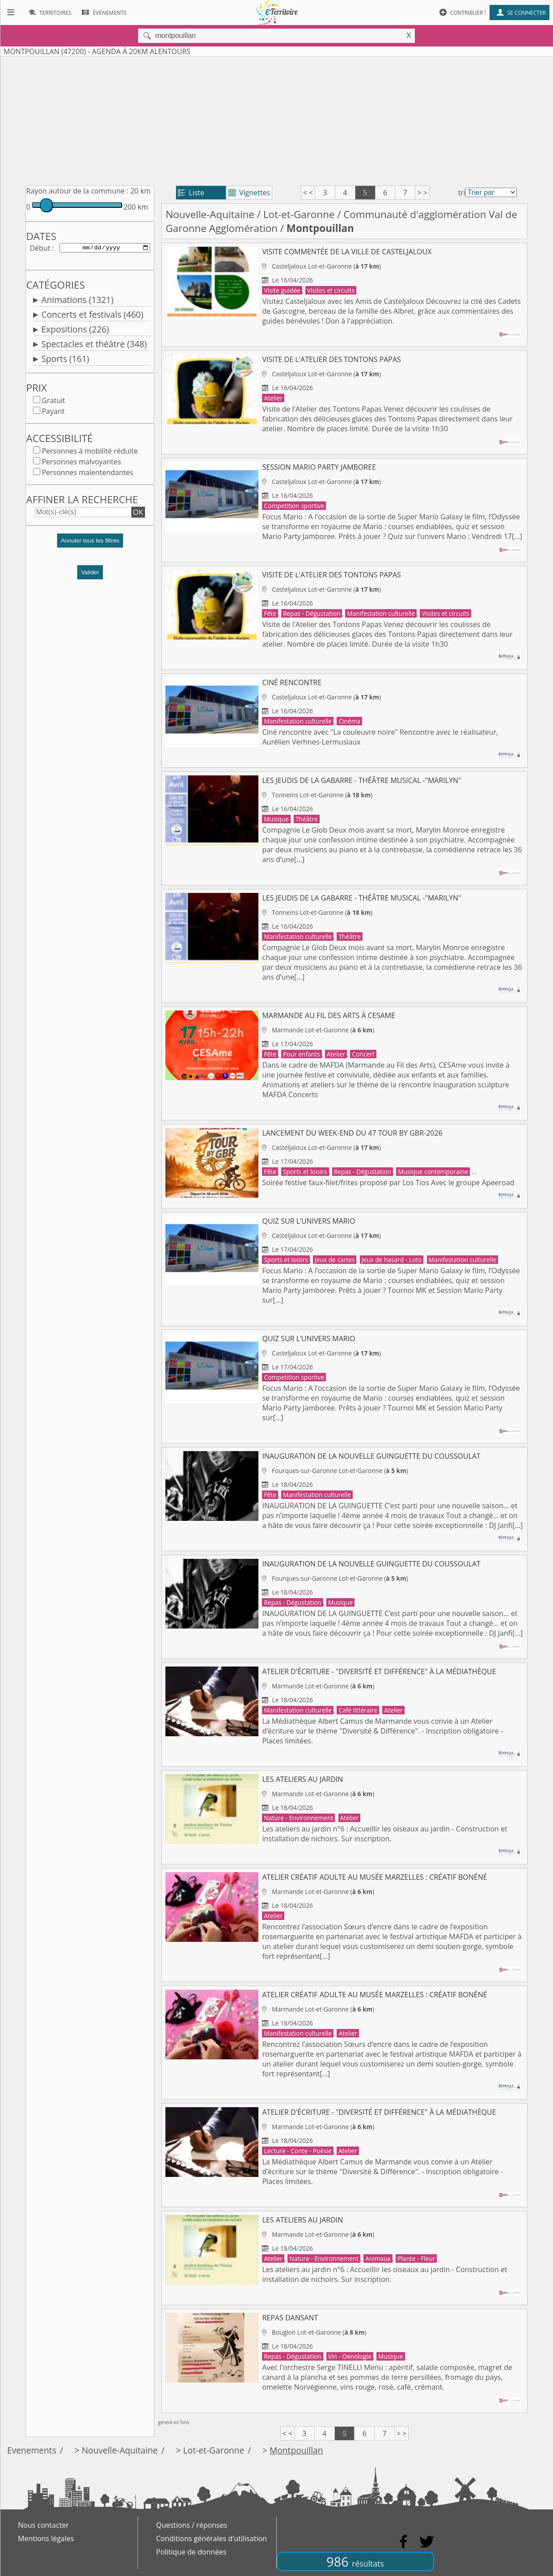 The width and height of the screenshot is (553, 2576). Describe the element at coordinates (53, 402) in the screenshot. I see `Gratuit` at that location.